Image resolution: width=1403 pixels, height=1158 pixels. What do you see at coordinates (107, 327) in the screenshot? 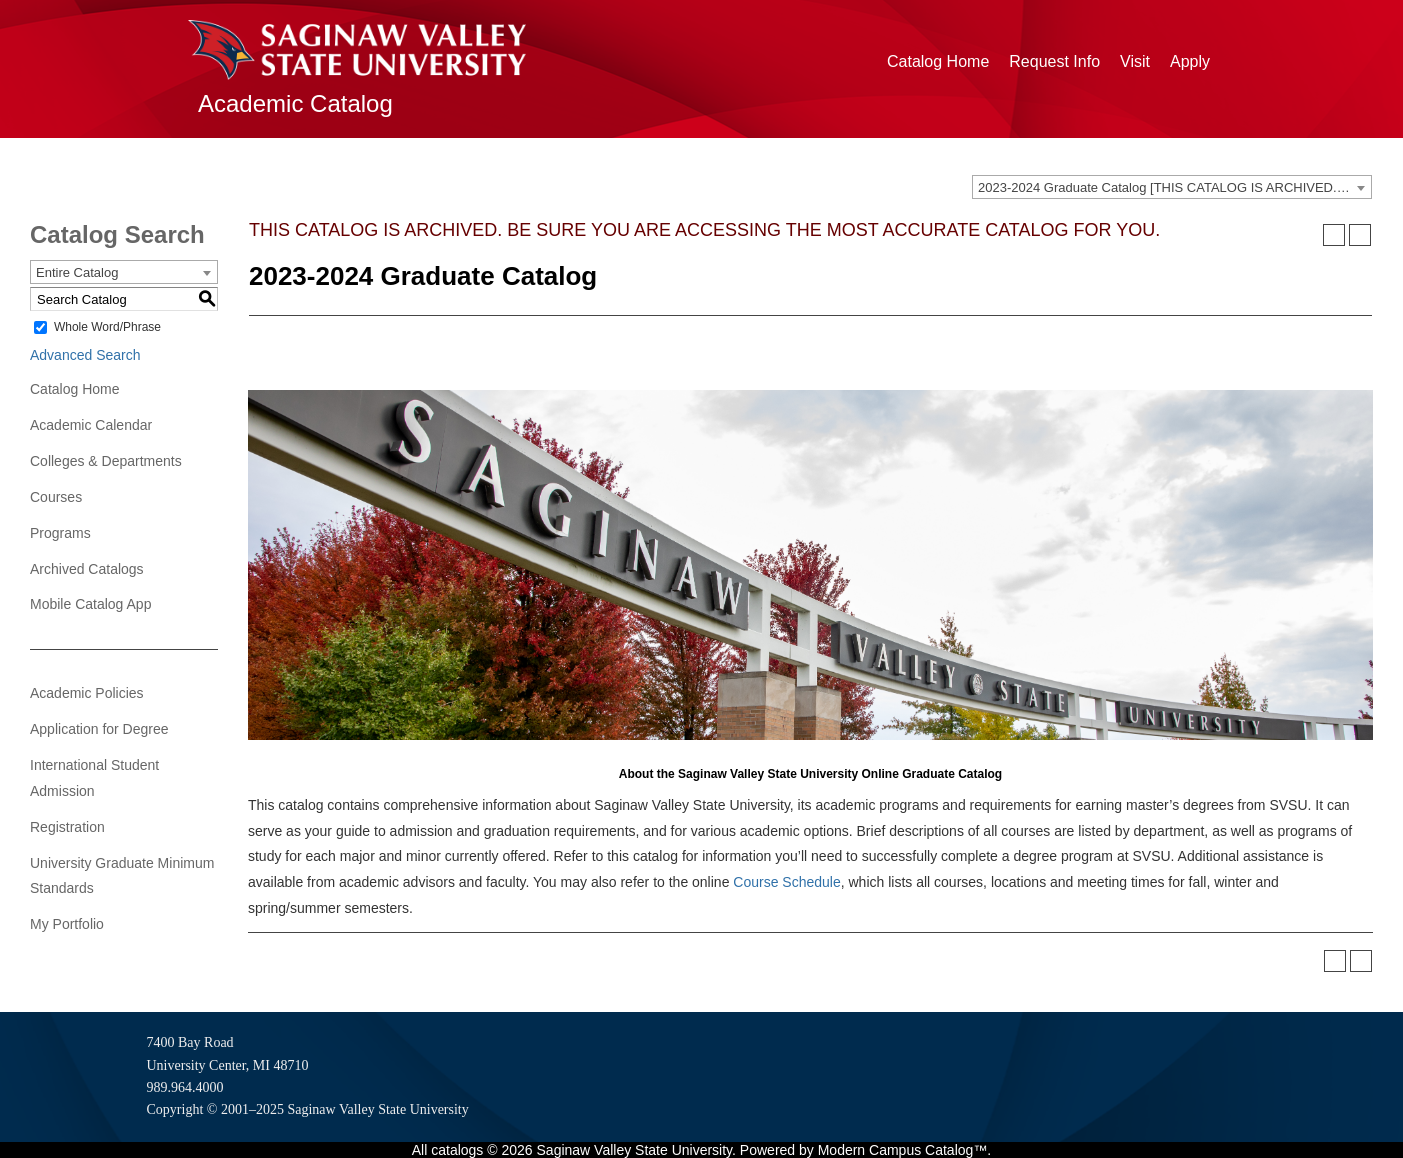
I see `Whole Word/Phrase` at bounding box center [107, 327].